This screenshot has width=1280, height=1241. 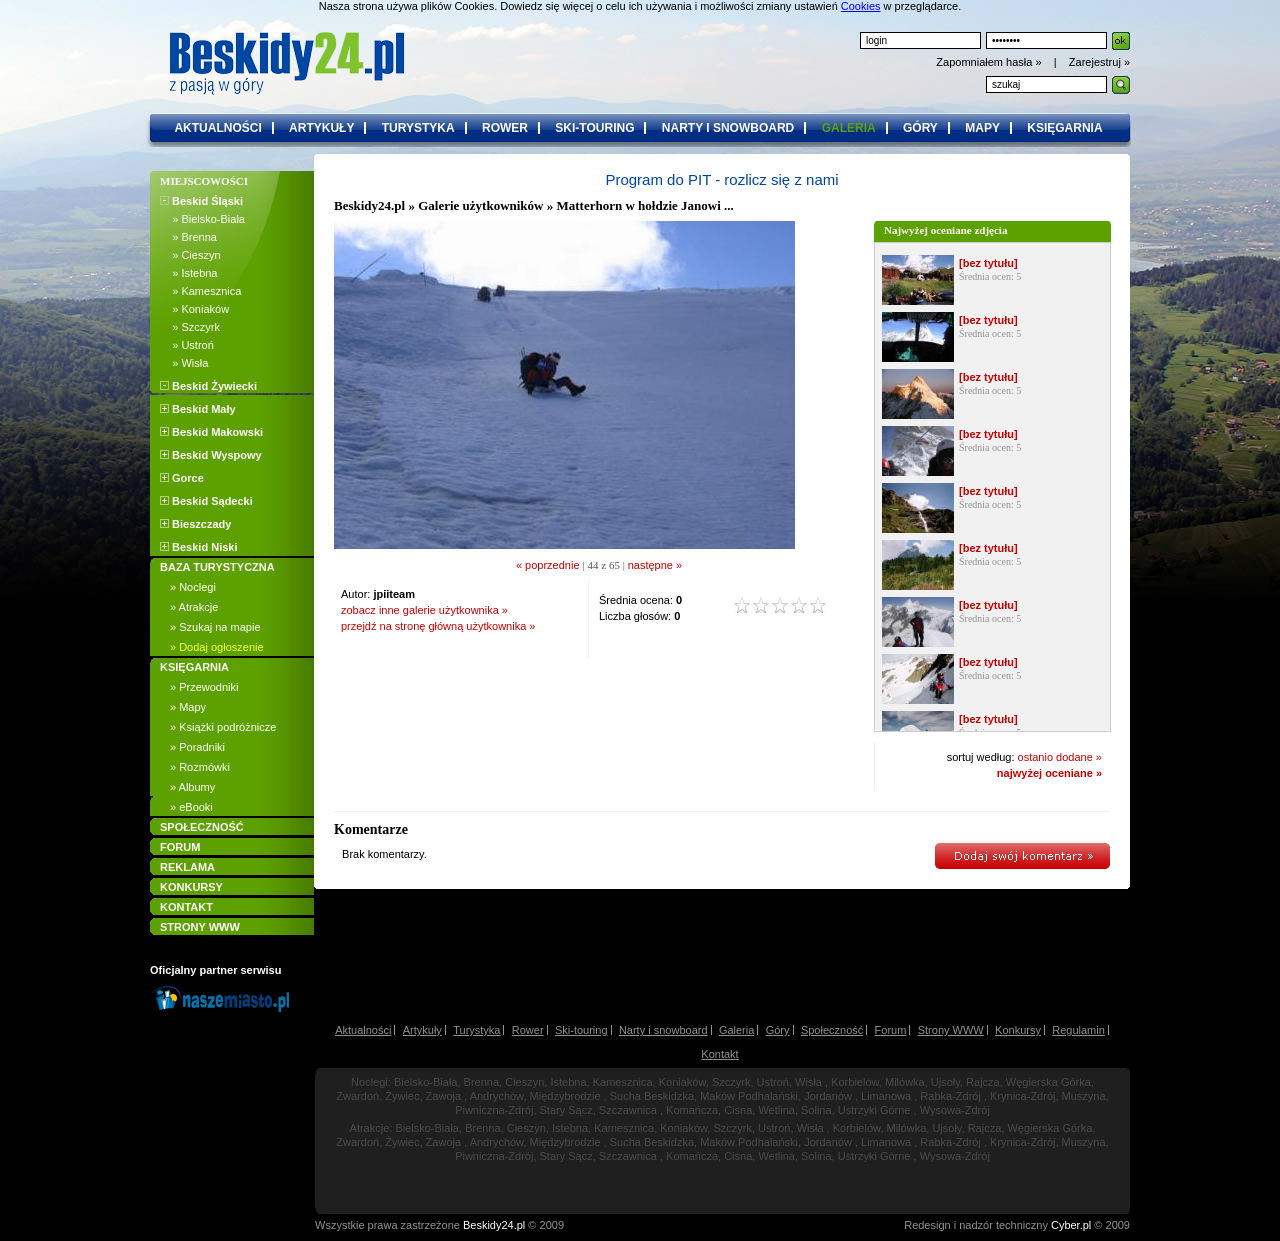 What do you see at coordinates (568, 1082) in the screenshot?
I see `Istebna` at bounding box center [568, 1082].